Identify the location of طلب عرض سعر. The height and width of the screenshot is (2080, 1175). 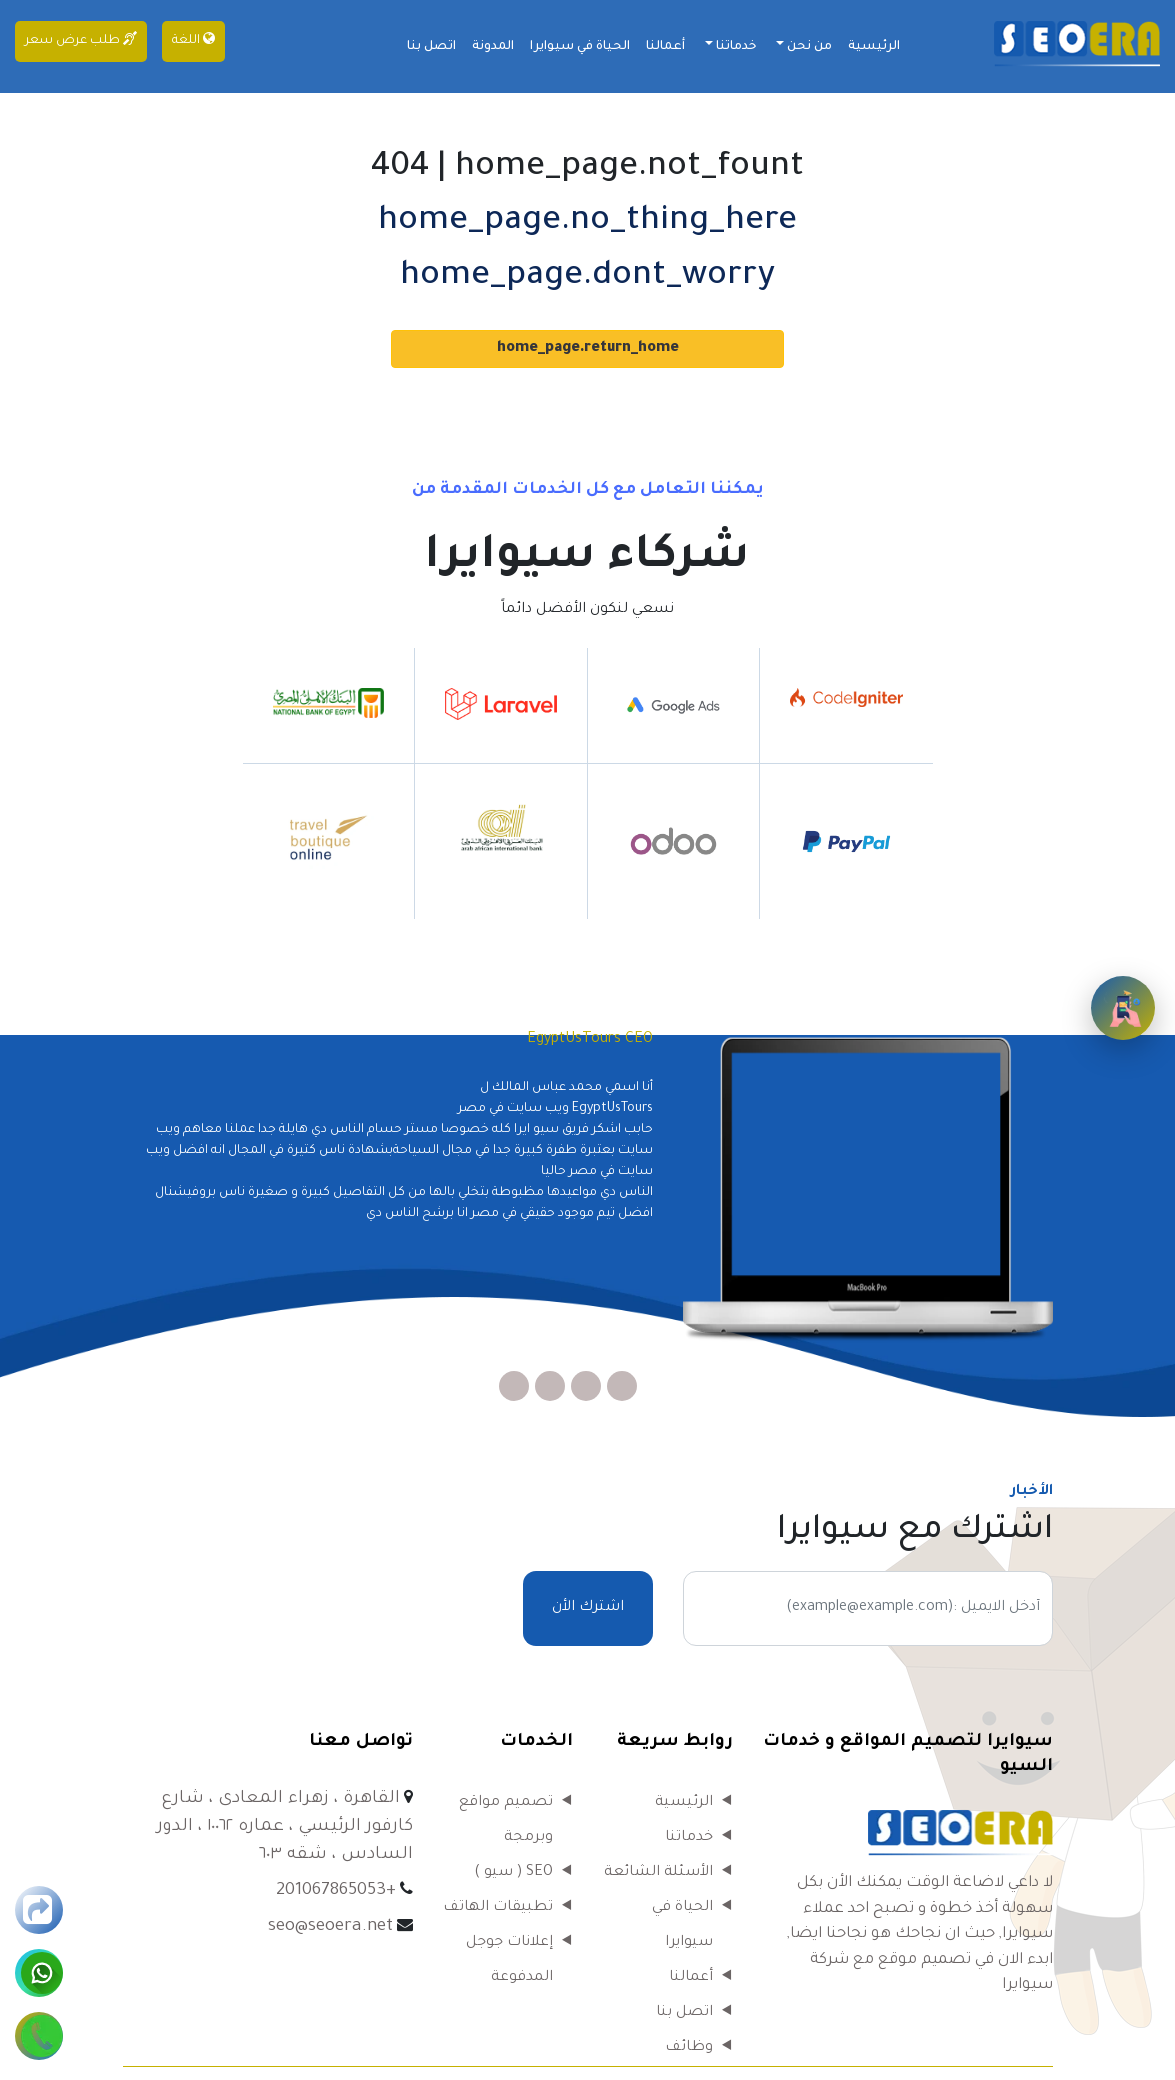
(81, 39).